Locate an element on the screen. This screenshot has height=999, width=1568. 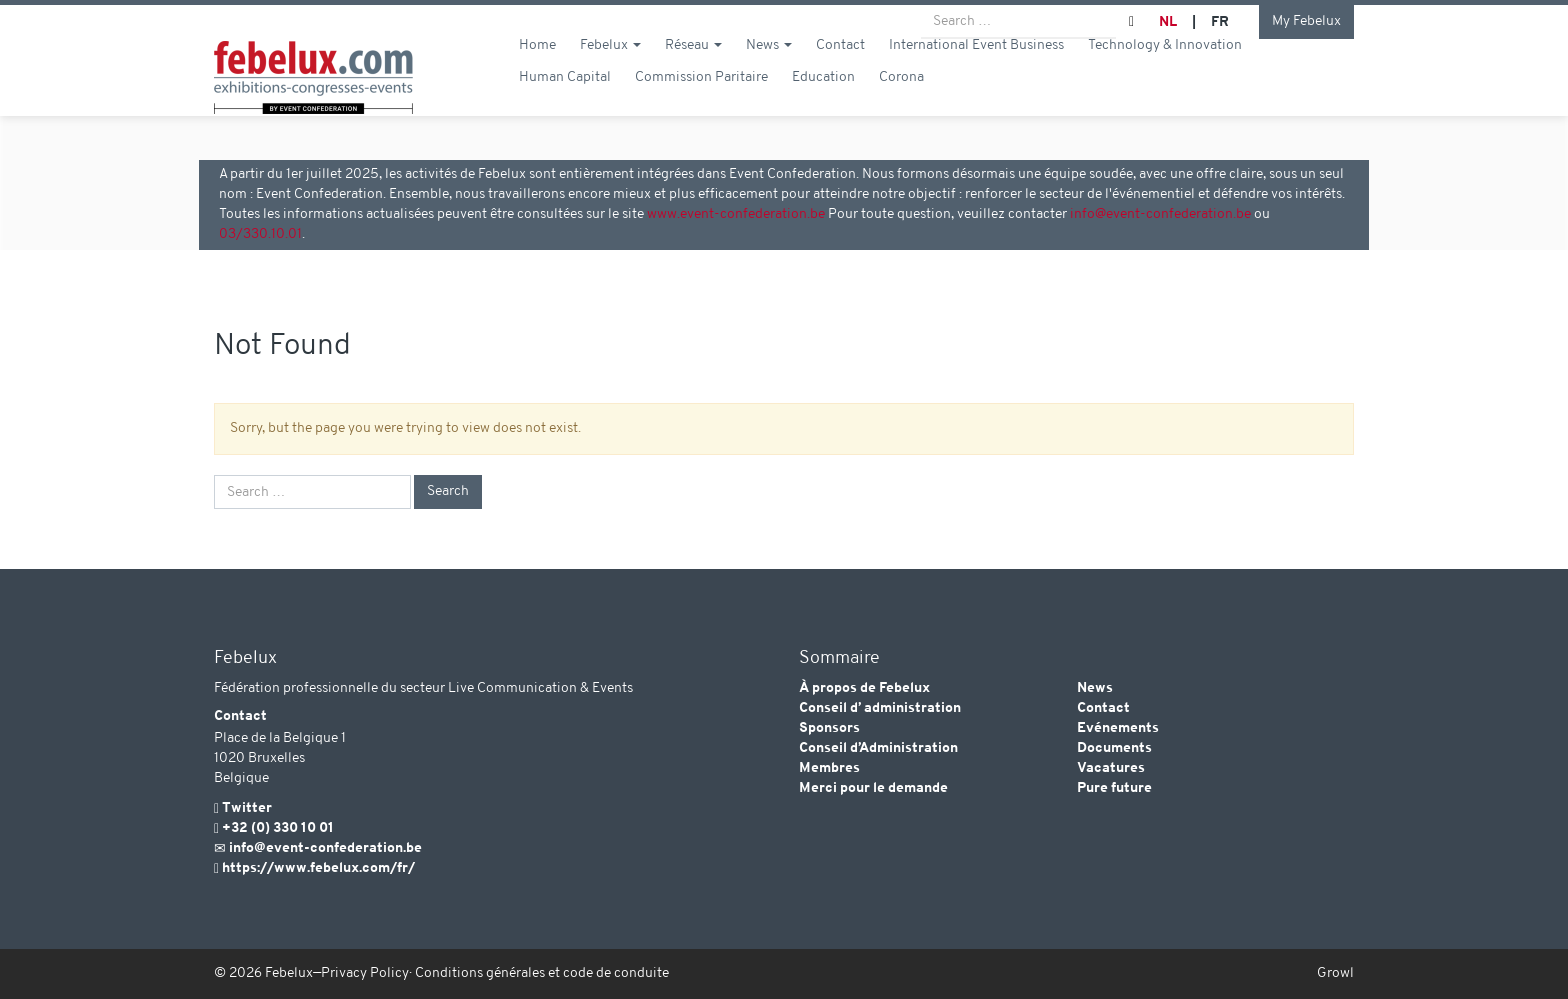
Membres is located at coordinates (829, 768).